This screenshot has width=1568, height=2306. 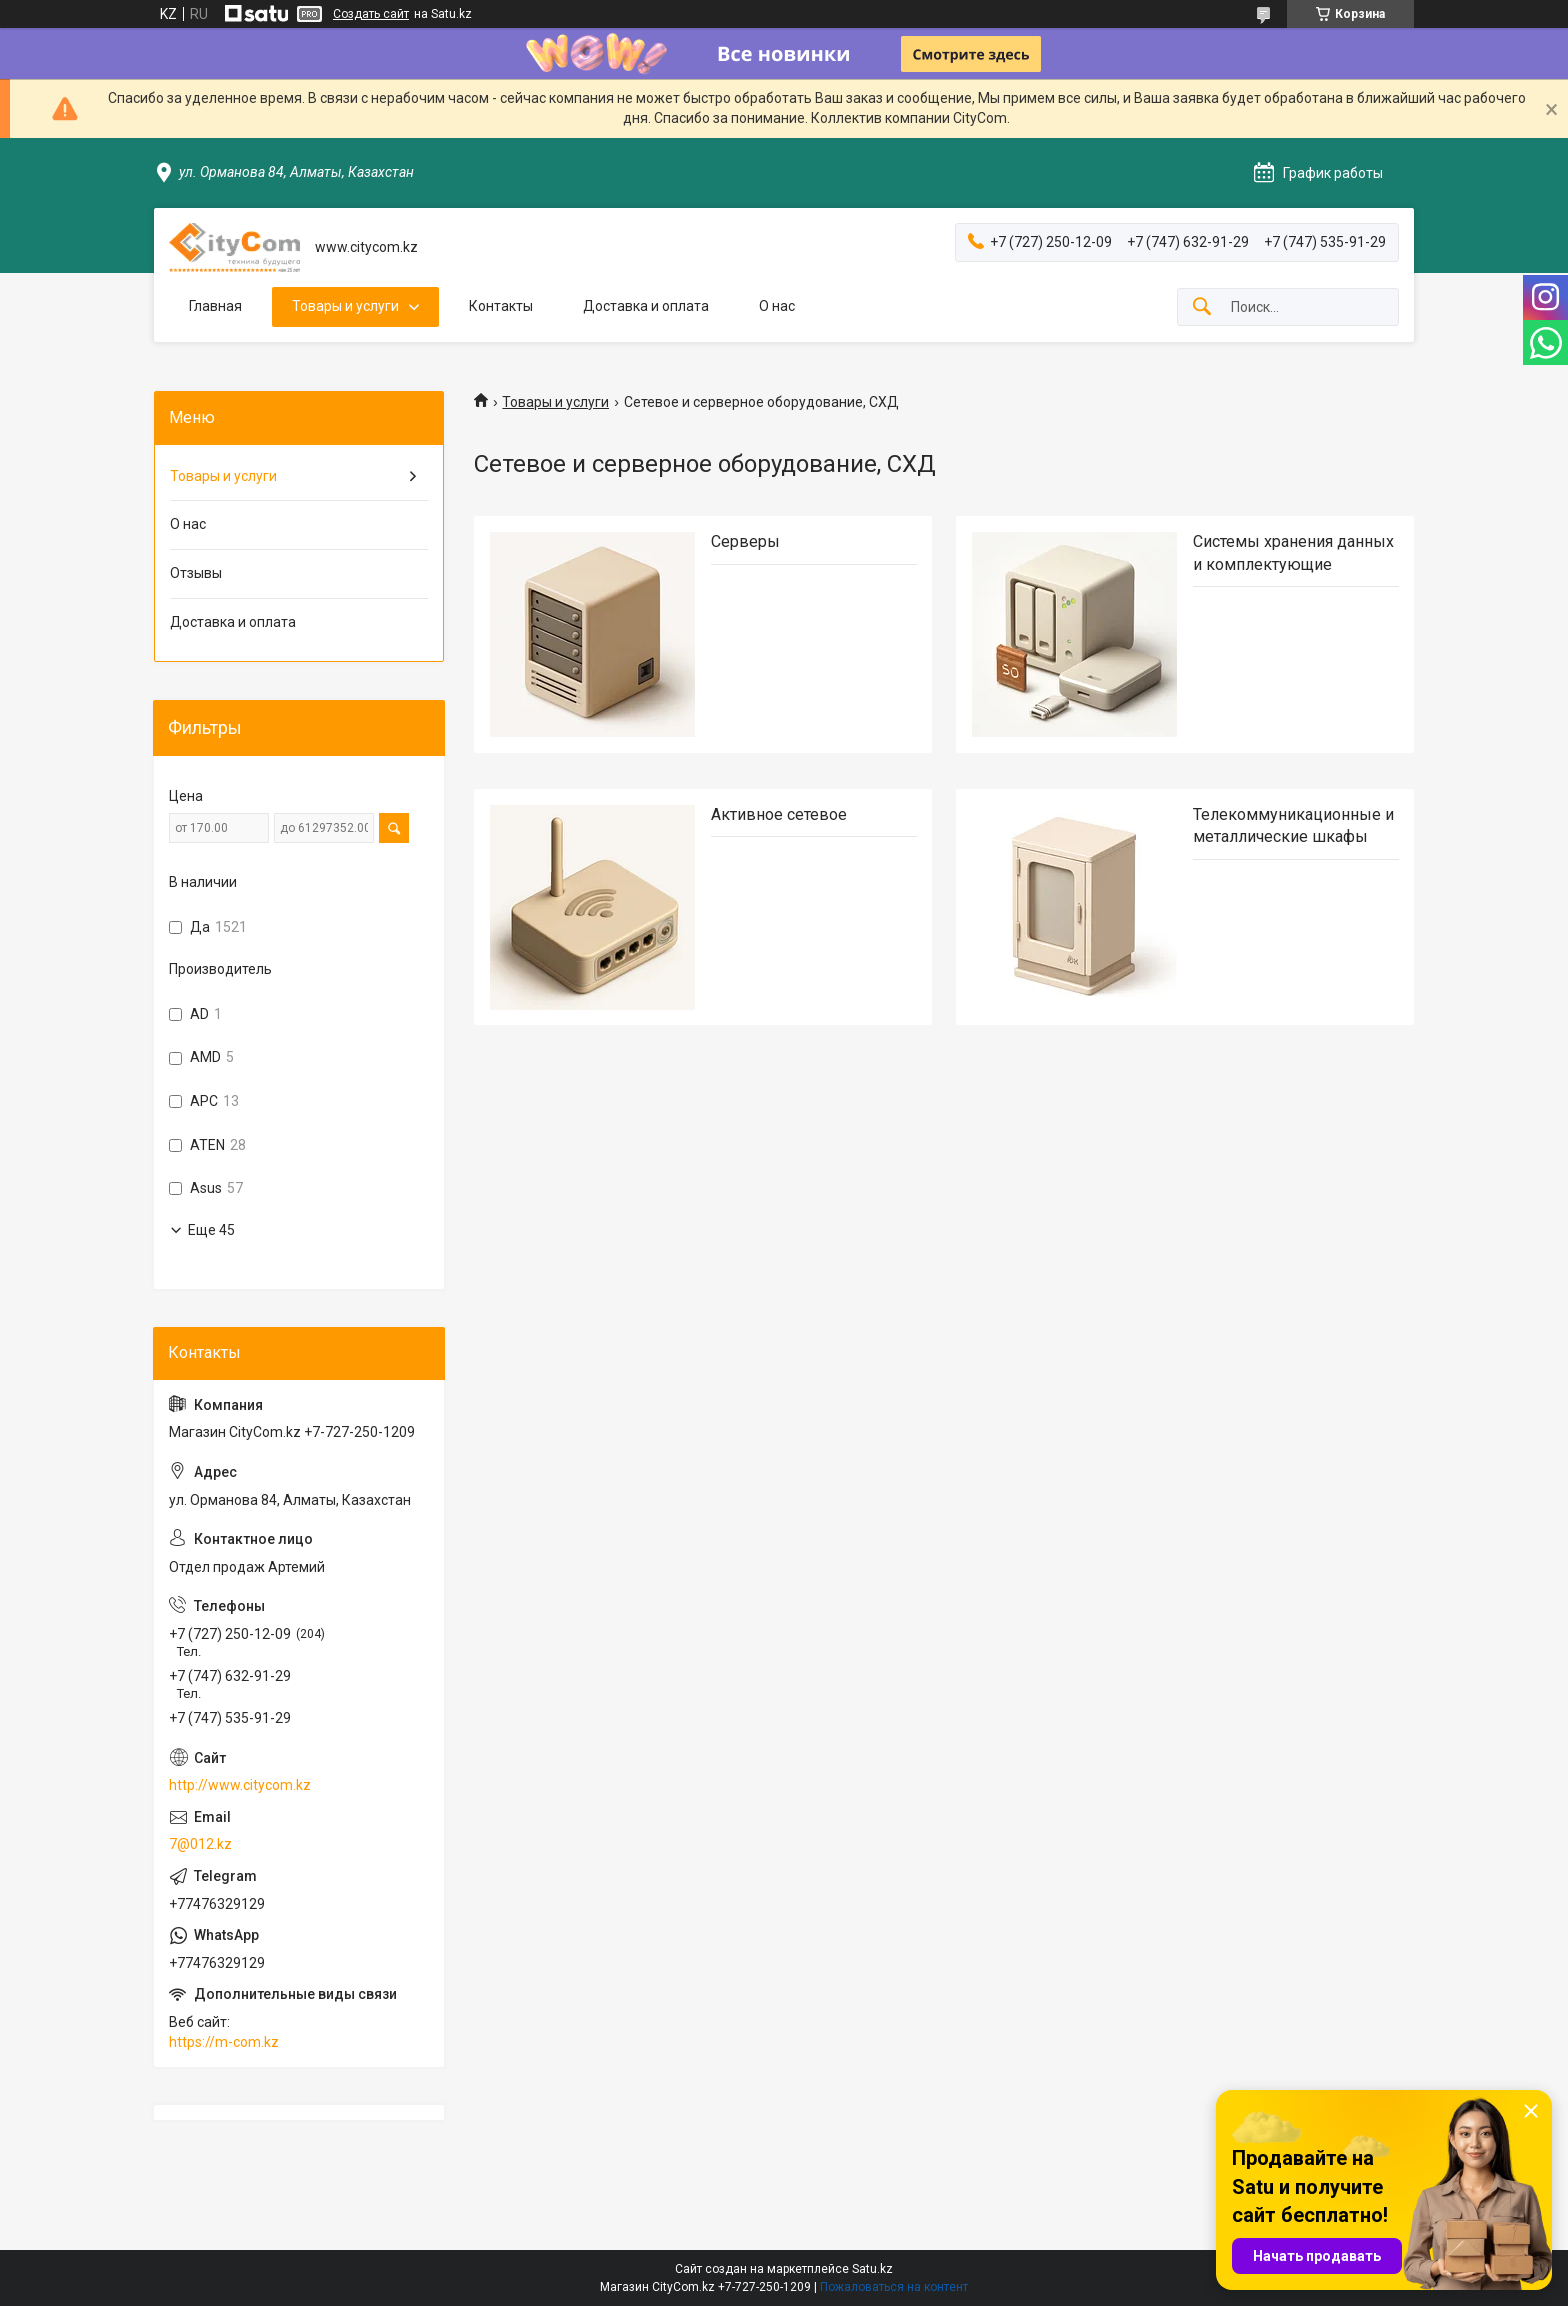 I want to click on Главная, so click(x=215, y=306).